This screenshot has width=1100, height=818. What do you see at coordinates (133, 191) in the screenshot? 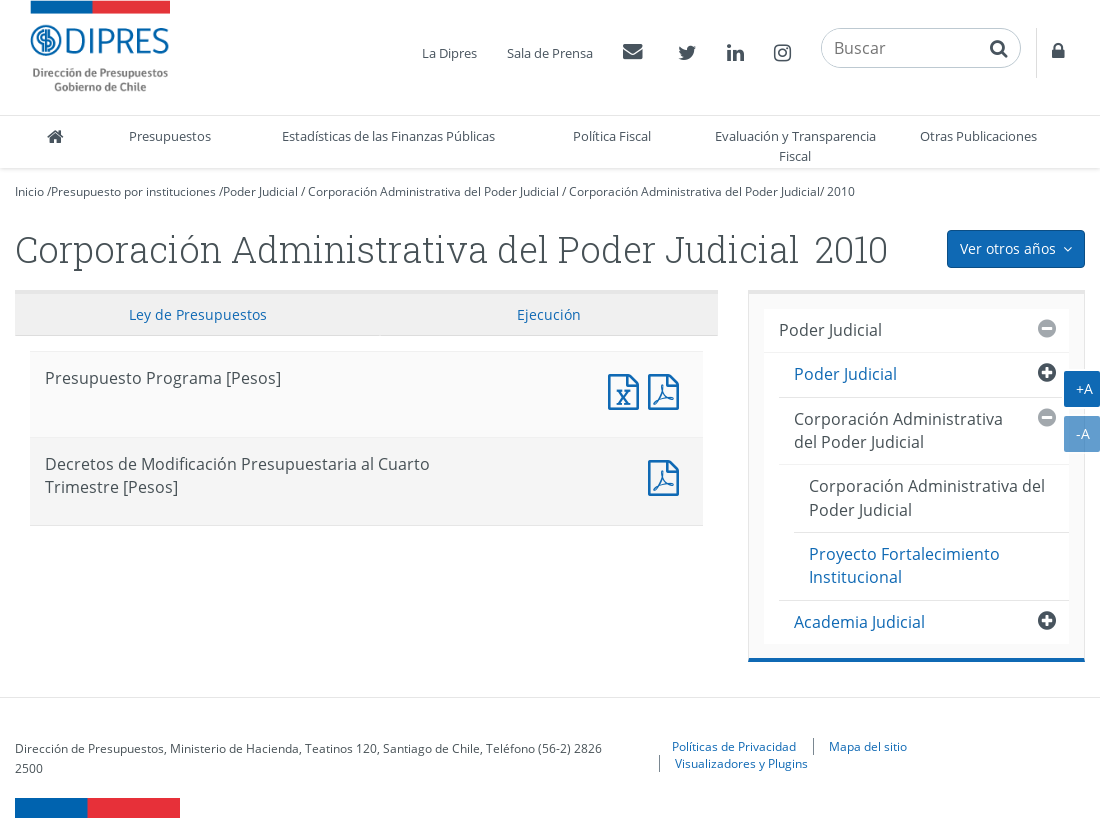
I see `Presupuesto por instituciones` at bounding box center [133, 191].